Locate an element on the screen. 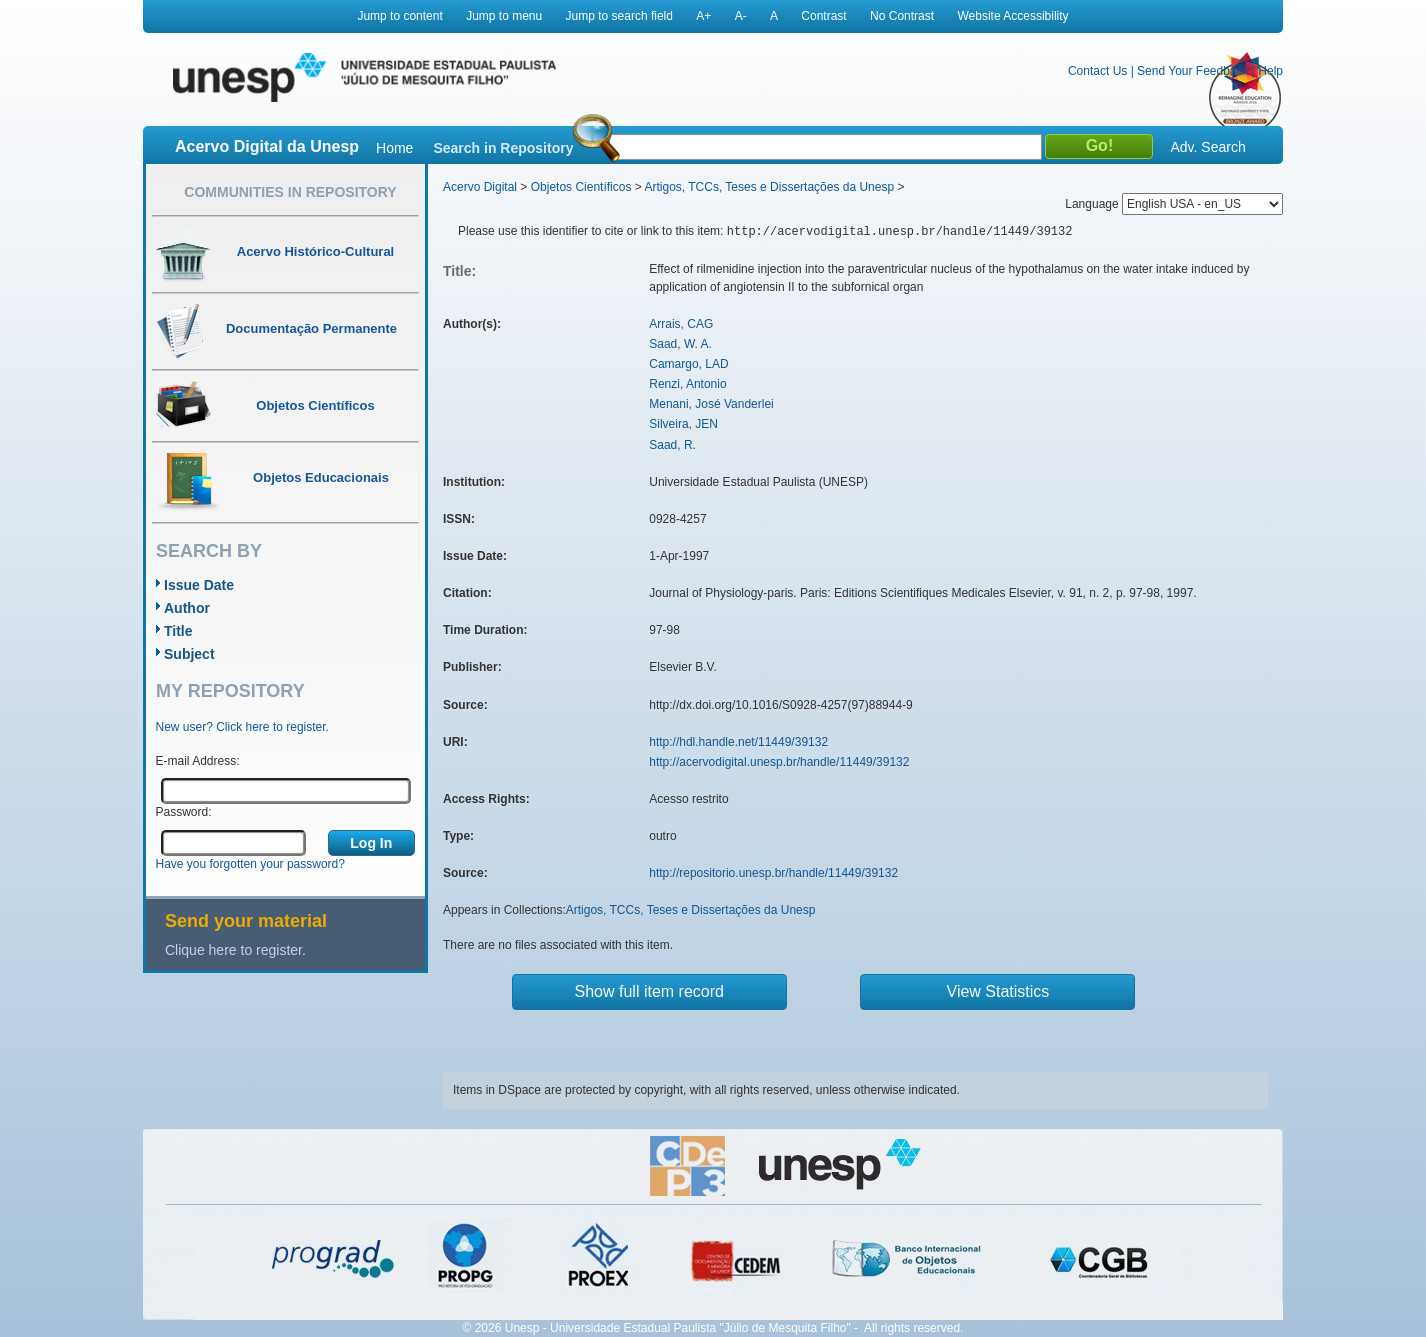 The image size is (1426, 1337). Jump to content is located at coordinates (399, 16).